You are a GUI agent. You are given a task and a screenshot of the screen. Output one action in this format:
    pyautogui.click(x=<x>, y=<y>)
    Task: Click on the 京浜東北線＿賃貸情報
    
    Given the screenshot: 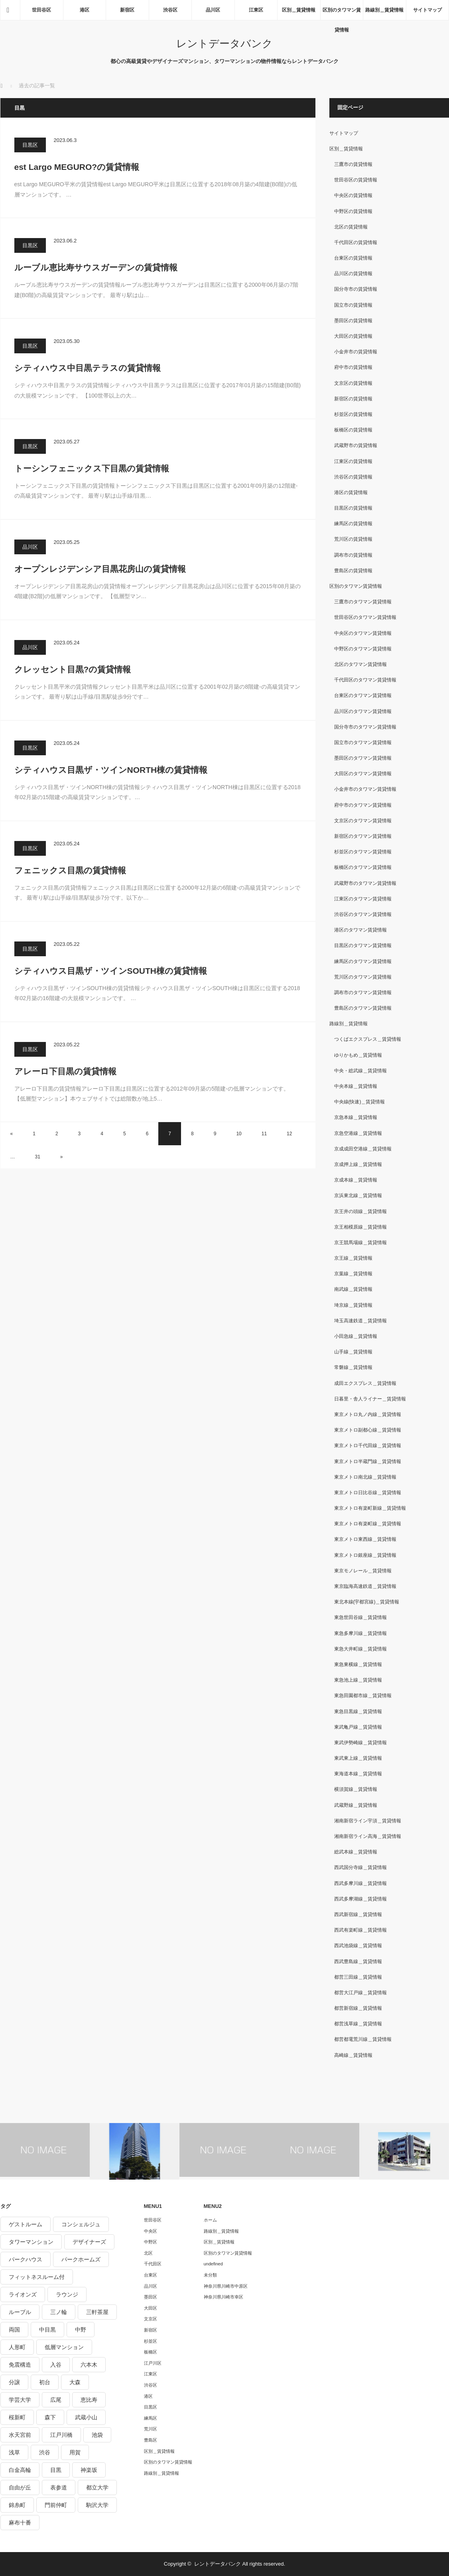 What is the action you would take?
    pyautogui.click(x=358, y=1195)
    